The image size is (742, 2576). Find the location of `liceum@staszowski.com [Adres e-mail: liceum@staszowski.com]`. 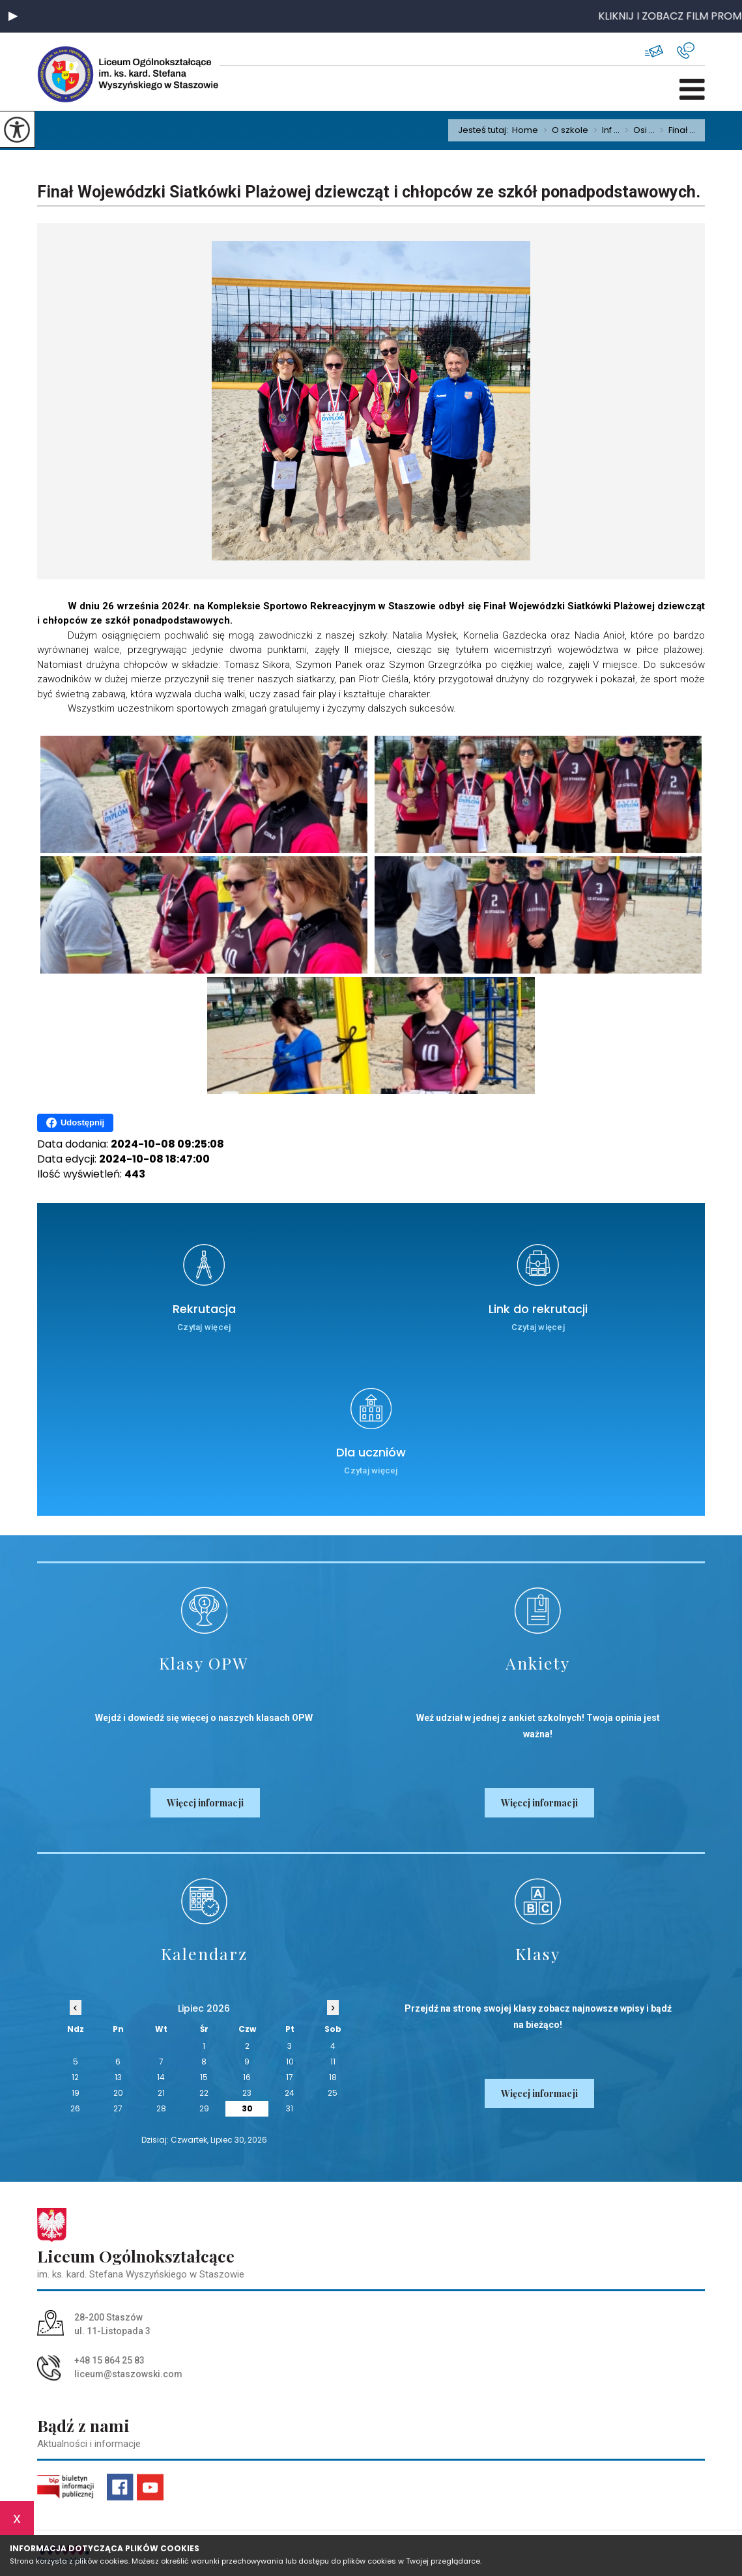

liceum@staszowski.com [Adres e-mail: liceum@staszowski.com] is located at coordinates (128, 2374).